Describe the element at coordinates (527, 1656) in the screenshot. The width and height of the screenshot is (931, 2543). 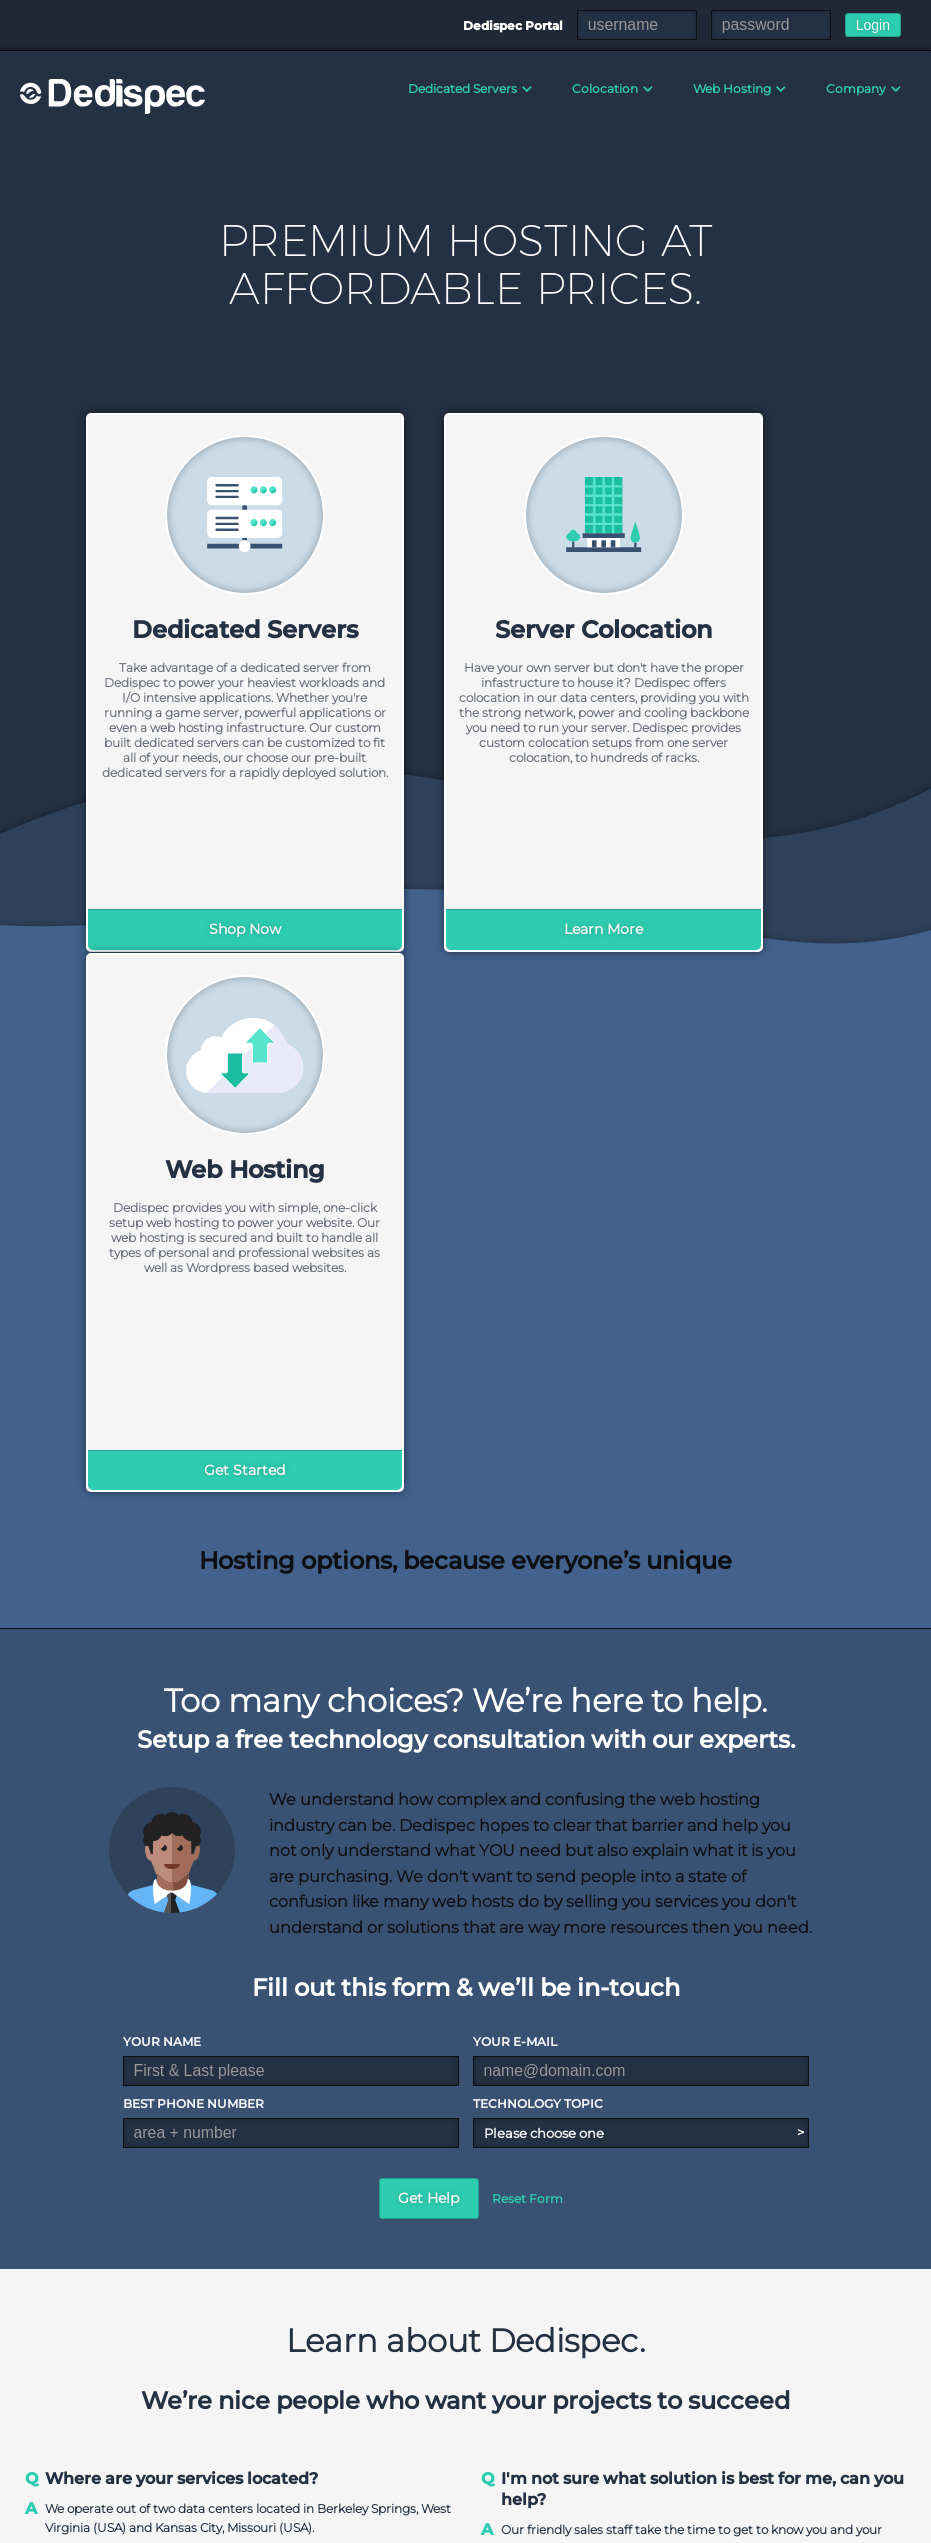
I see `Reset Form` at that location.